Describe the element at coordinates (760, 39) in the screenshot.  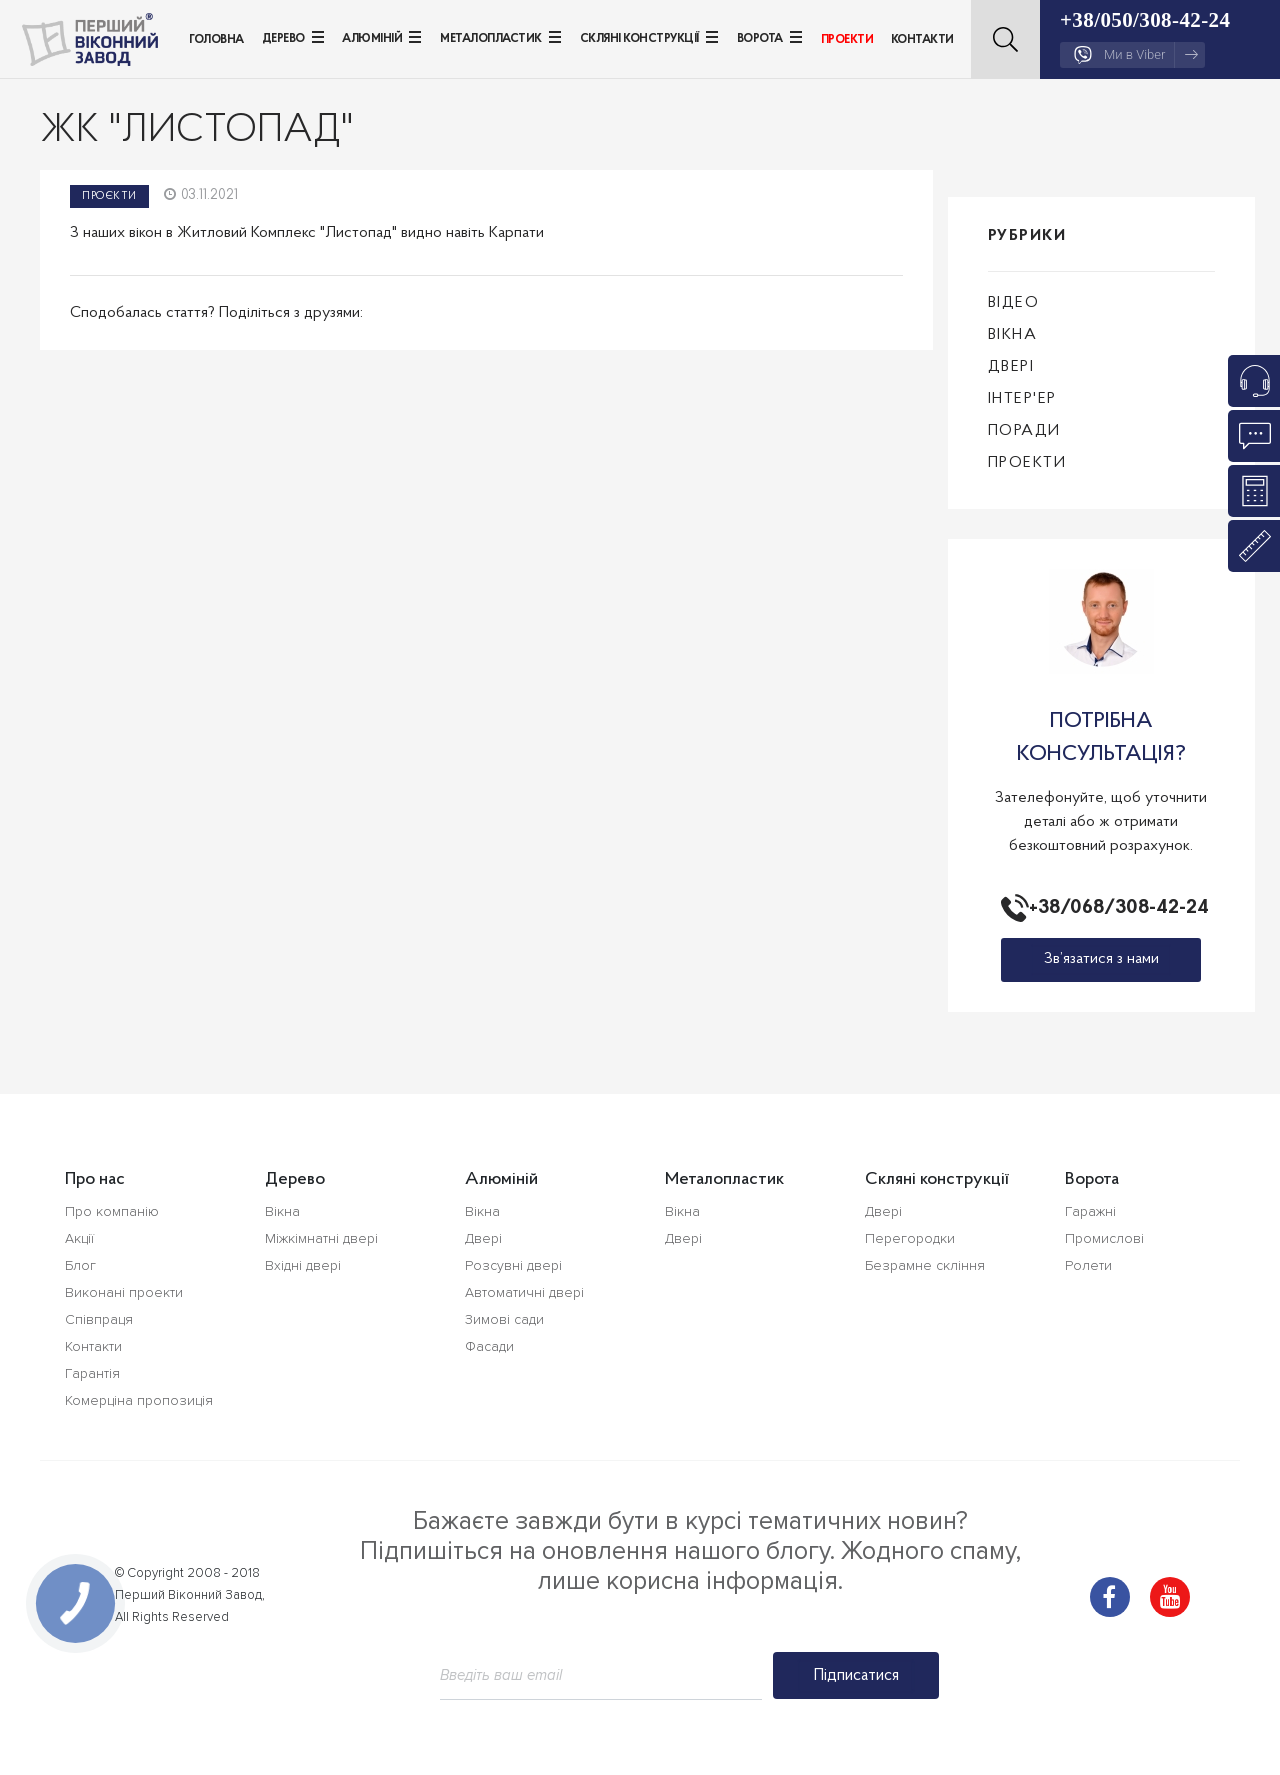
I see `Ворота` at that location.